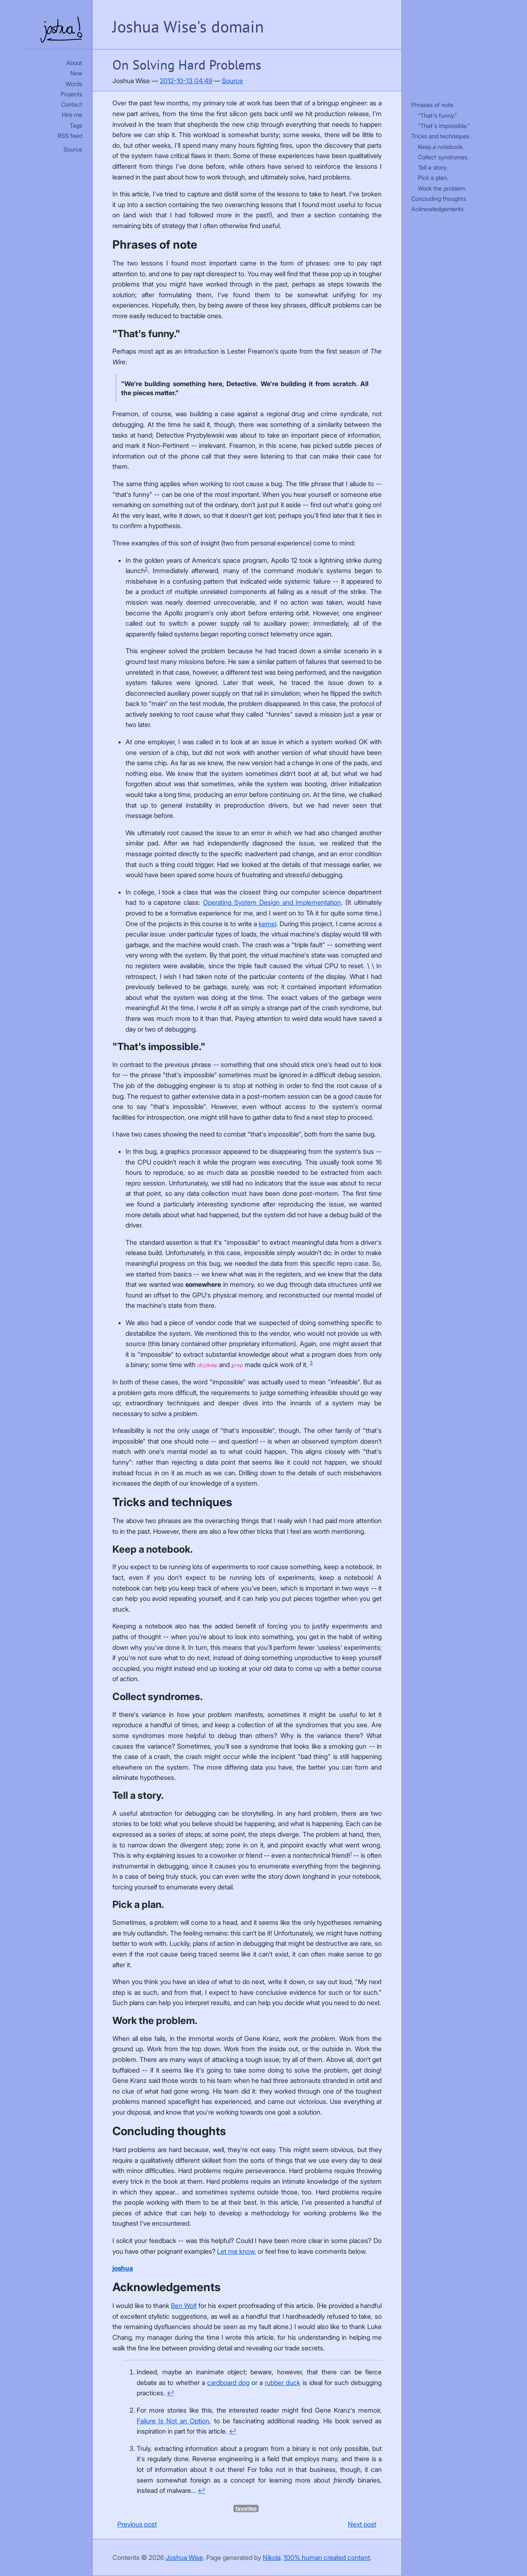 The image size is (527, 2576). I want to click on Operating System Design and Implementation, so click(272, 902).